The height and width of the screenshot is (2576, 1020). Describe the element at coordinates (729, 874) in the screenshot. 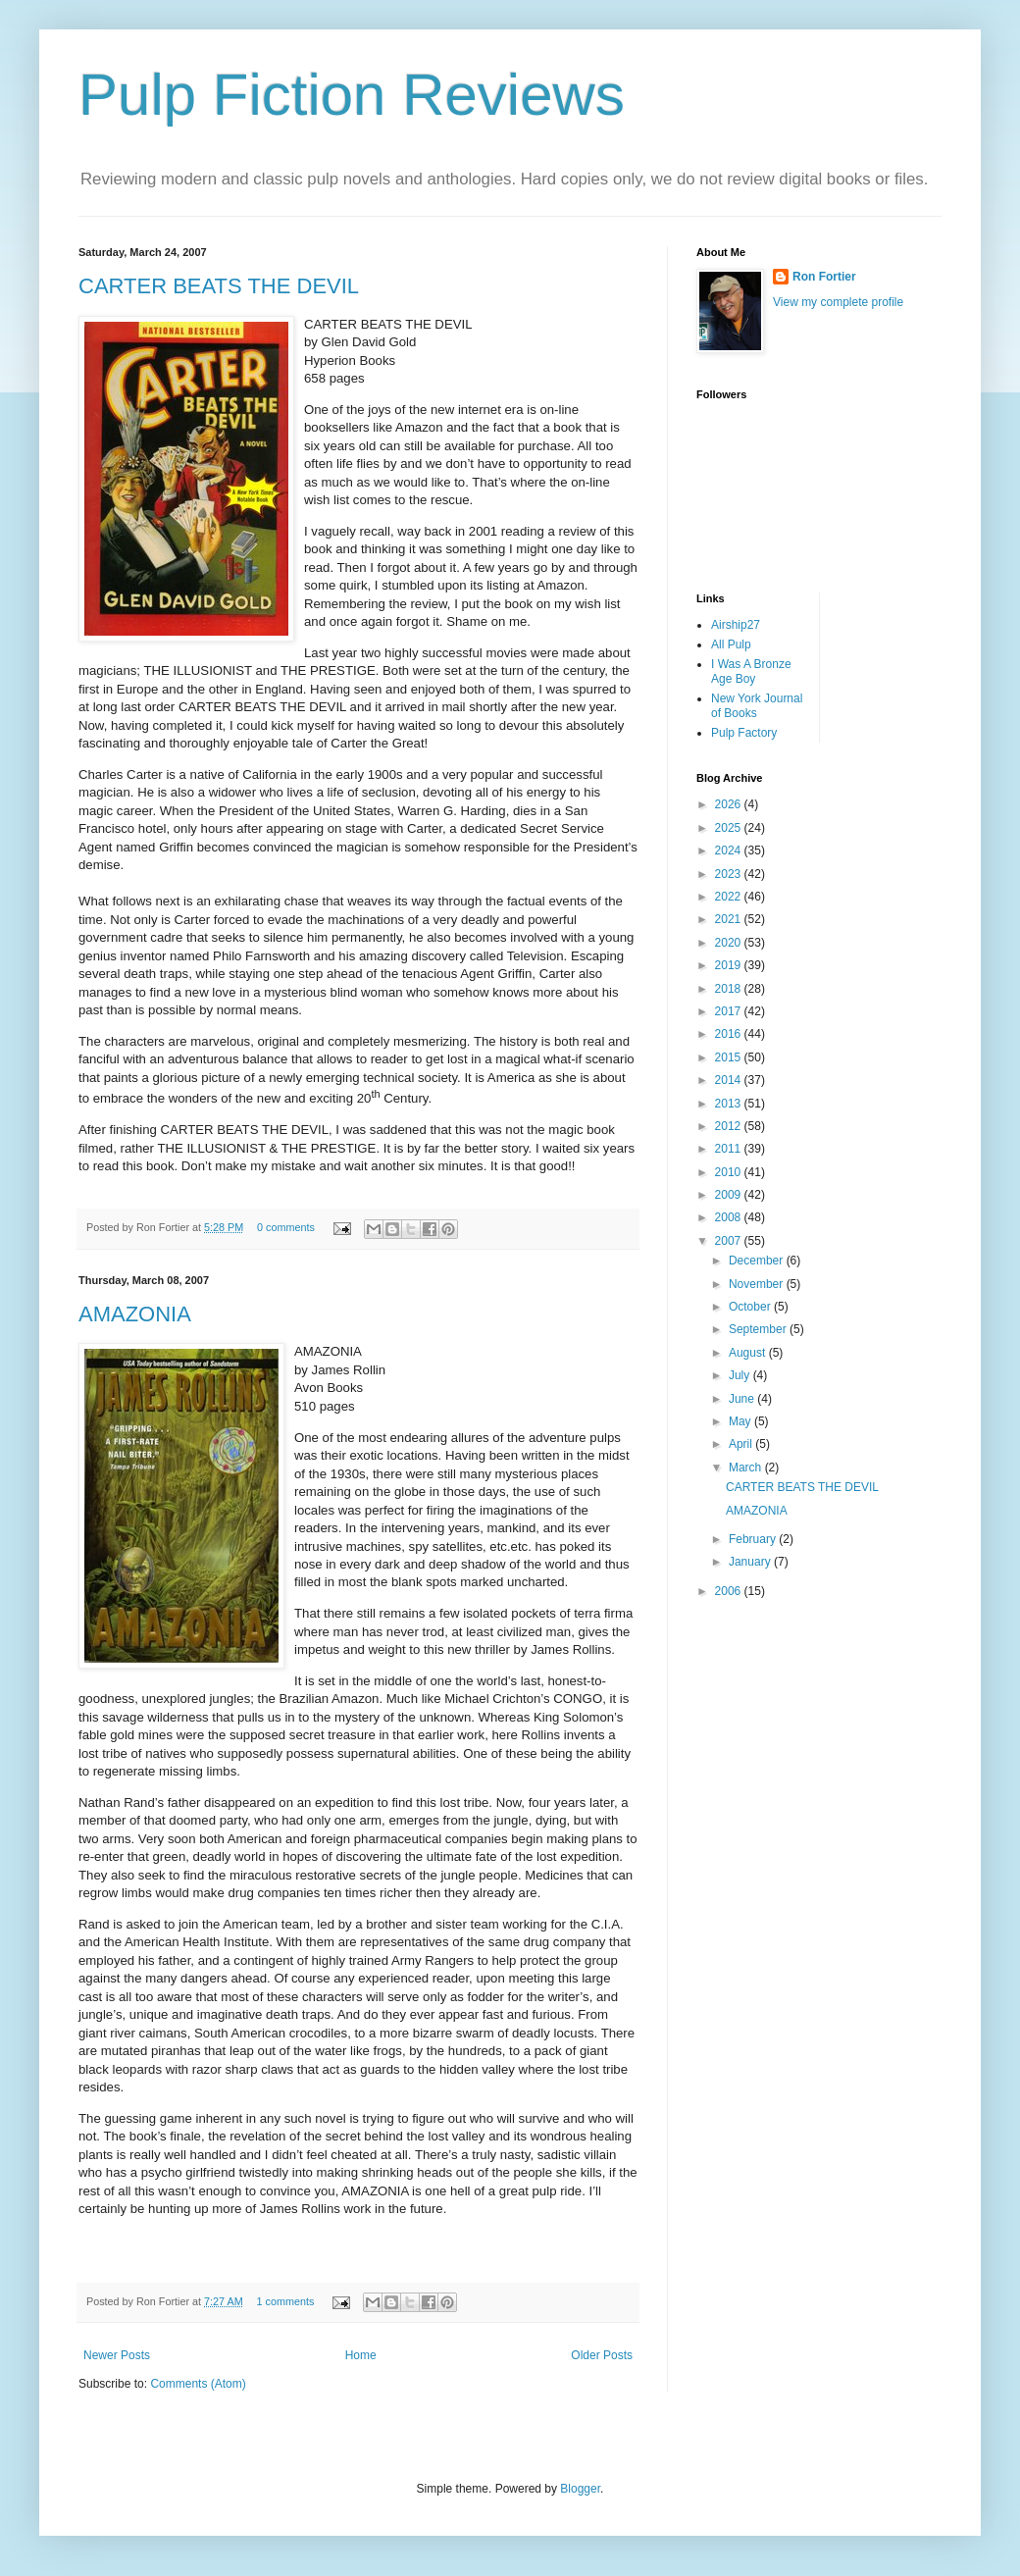

I see `2023` at that location.